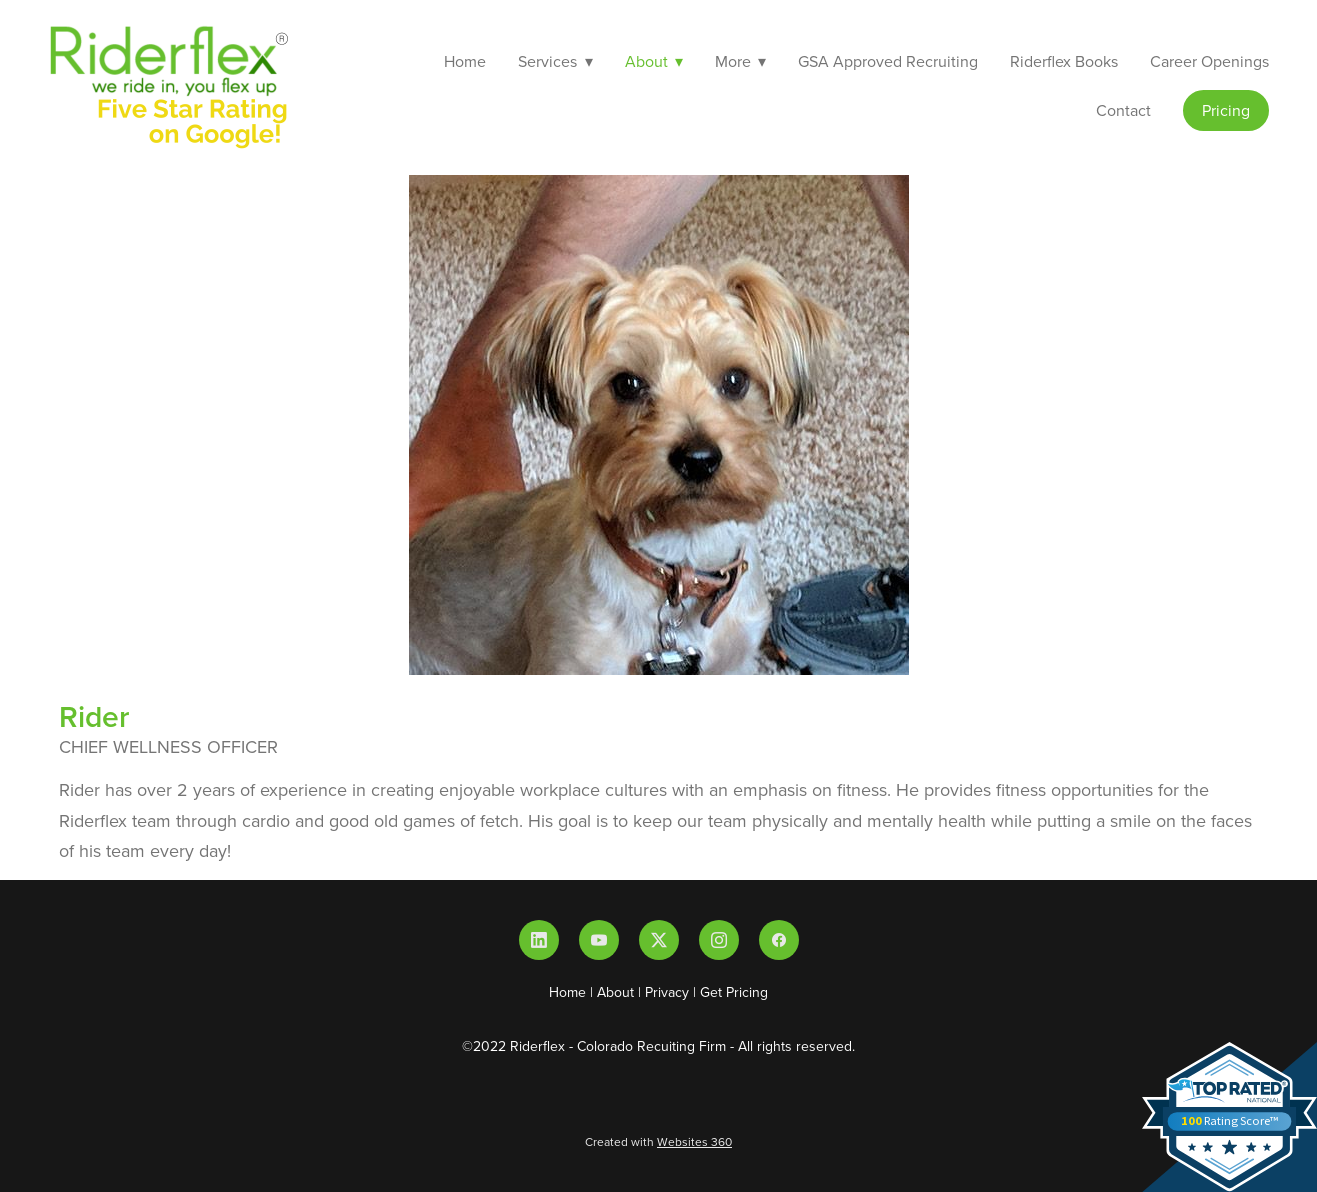 Image resolution: width=1317 pixels, height=1192 pixels. Describe the element at coordinates (1064, 61) in the screenshot. I see `Riderflex Books` at that location.